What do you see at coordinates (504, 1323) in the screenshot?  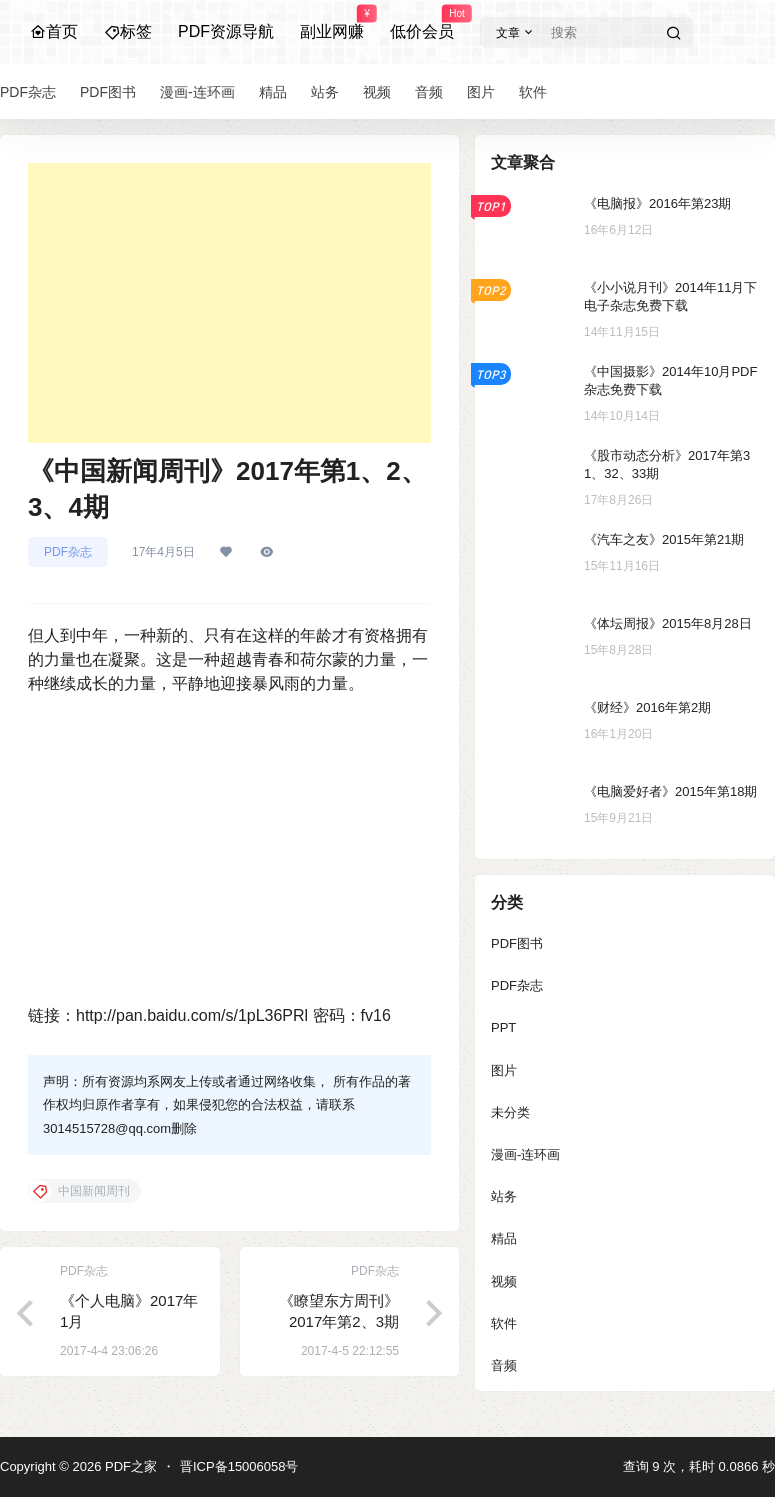 I see `软件` at bounding box center [504, 1323].